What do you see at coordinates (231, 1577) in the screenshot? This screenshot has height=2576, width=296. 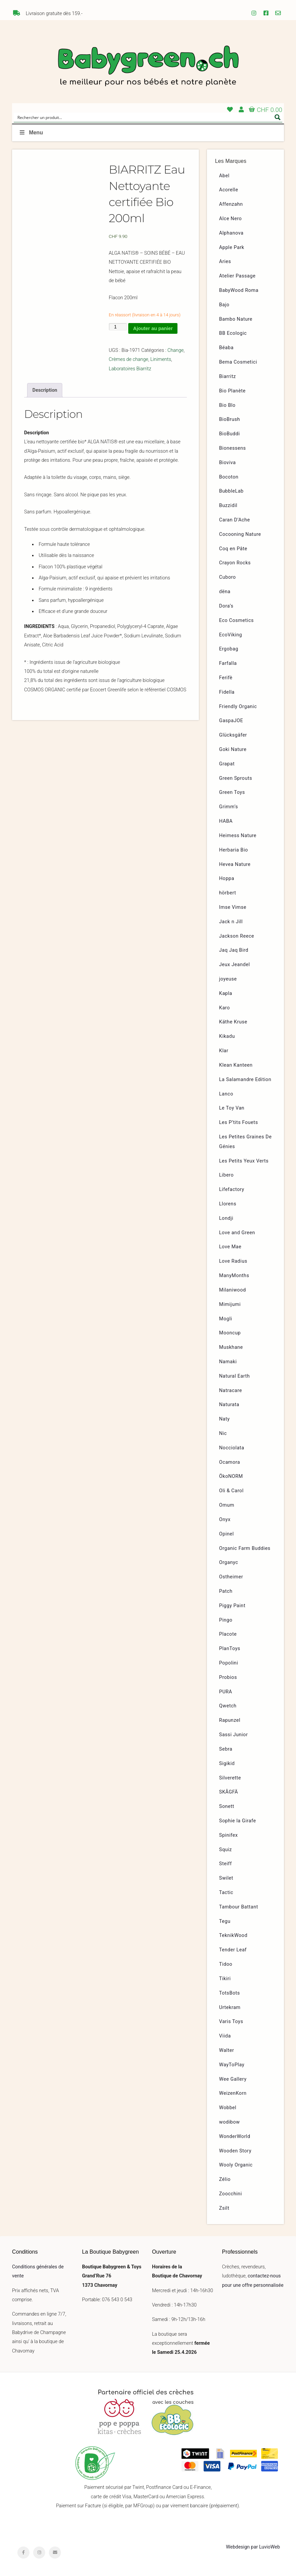 I see `Ostheimer` at bounding box center [231, 1577].